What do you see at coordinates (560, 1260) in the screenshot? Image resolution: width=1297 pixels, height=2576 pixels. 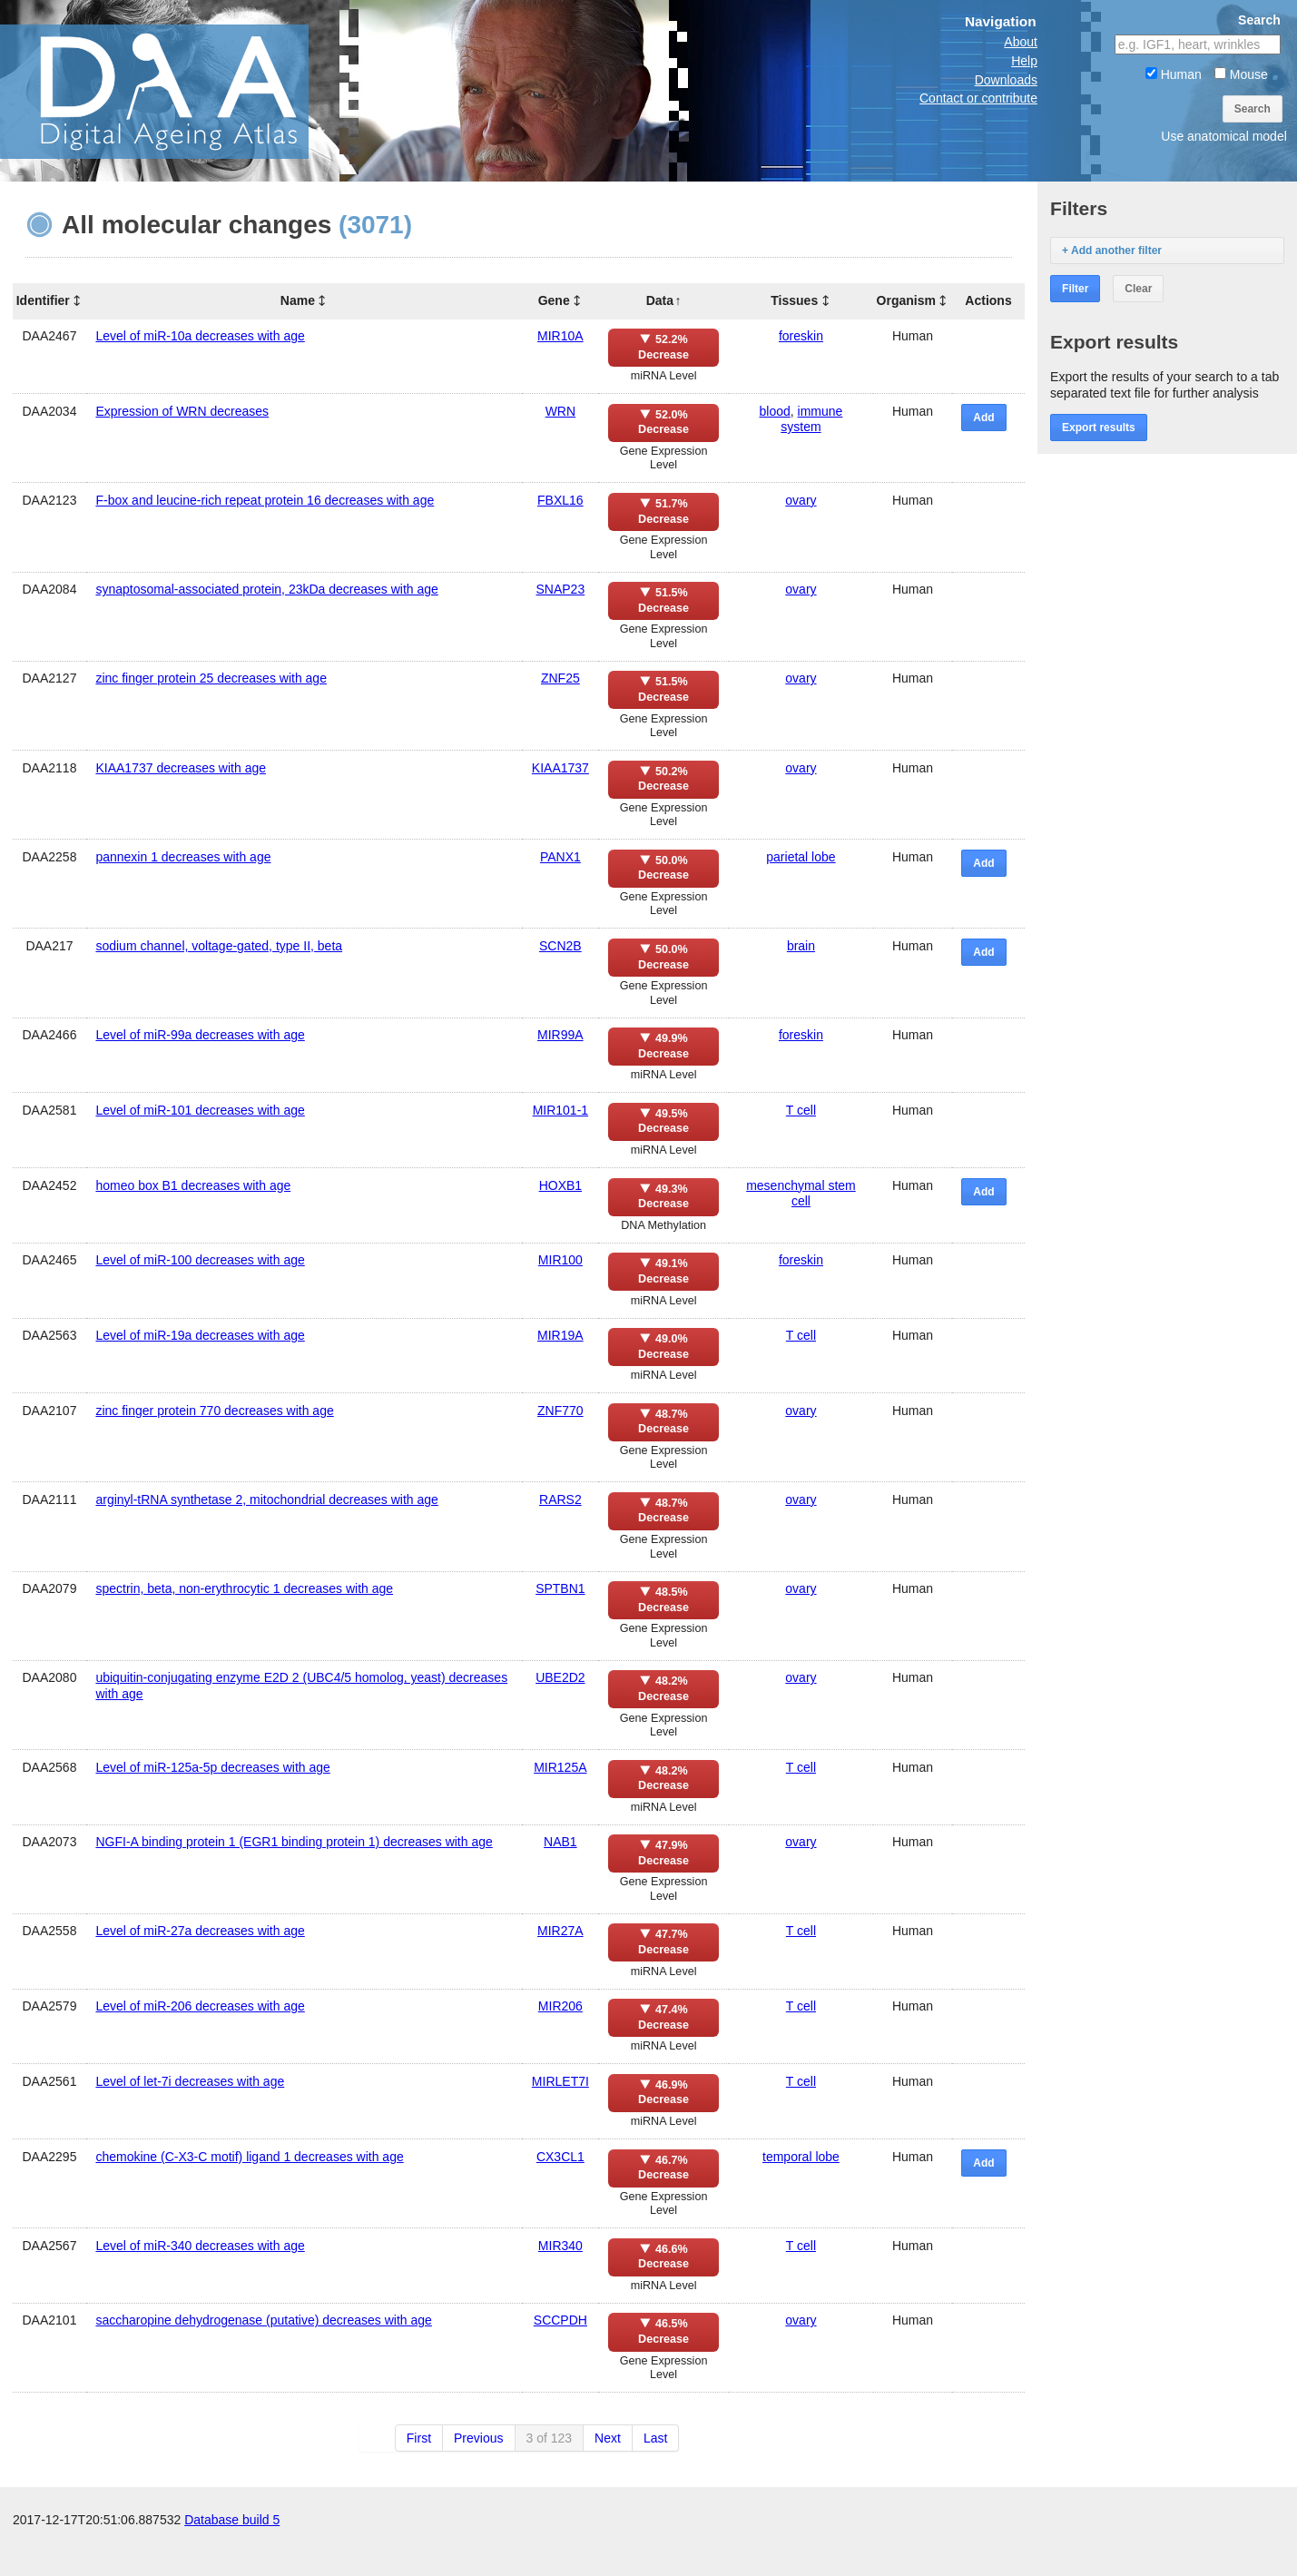 I see `MIR100` at bounding box center [560, 1260].